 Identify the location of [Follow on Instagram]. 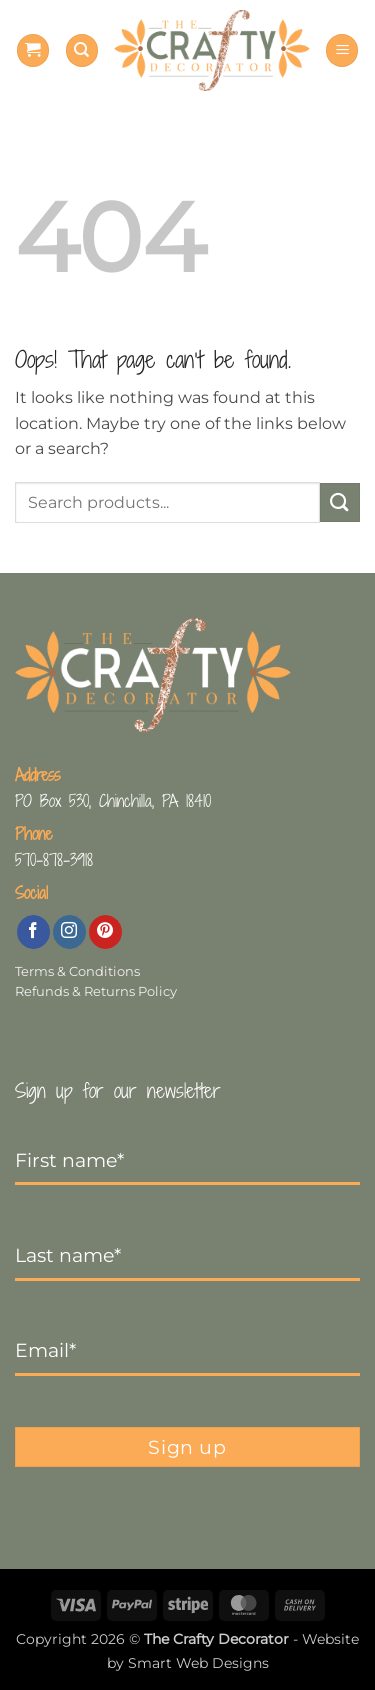
(69, 932).